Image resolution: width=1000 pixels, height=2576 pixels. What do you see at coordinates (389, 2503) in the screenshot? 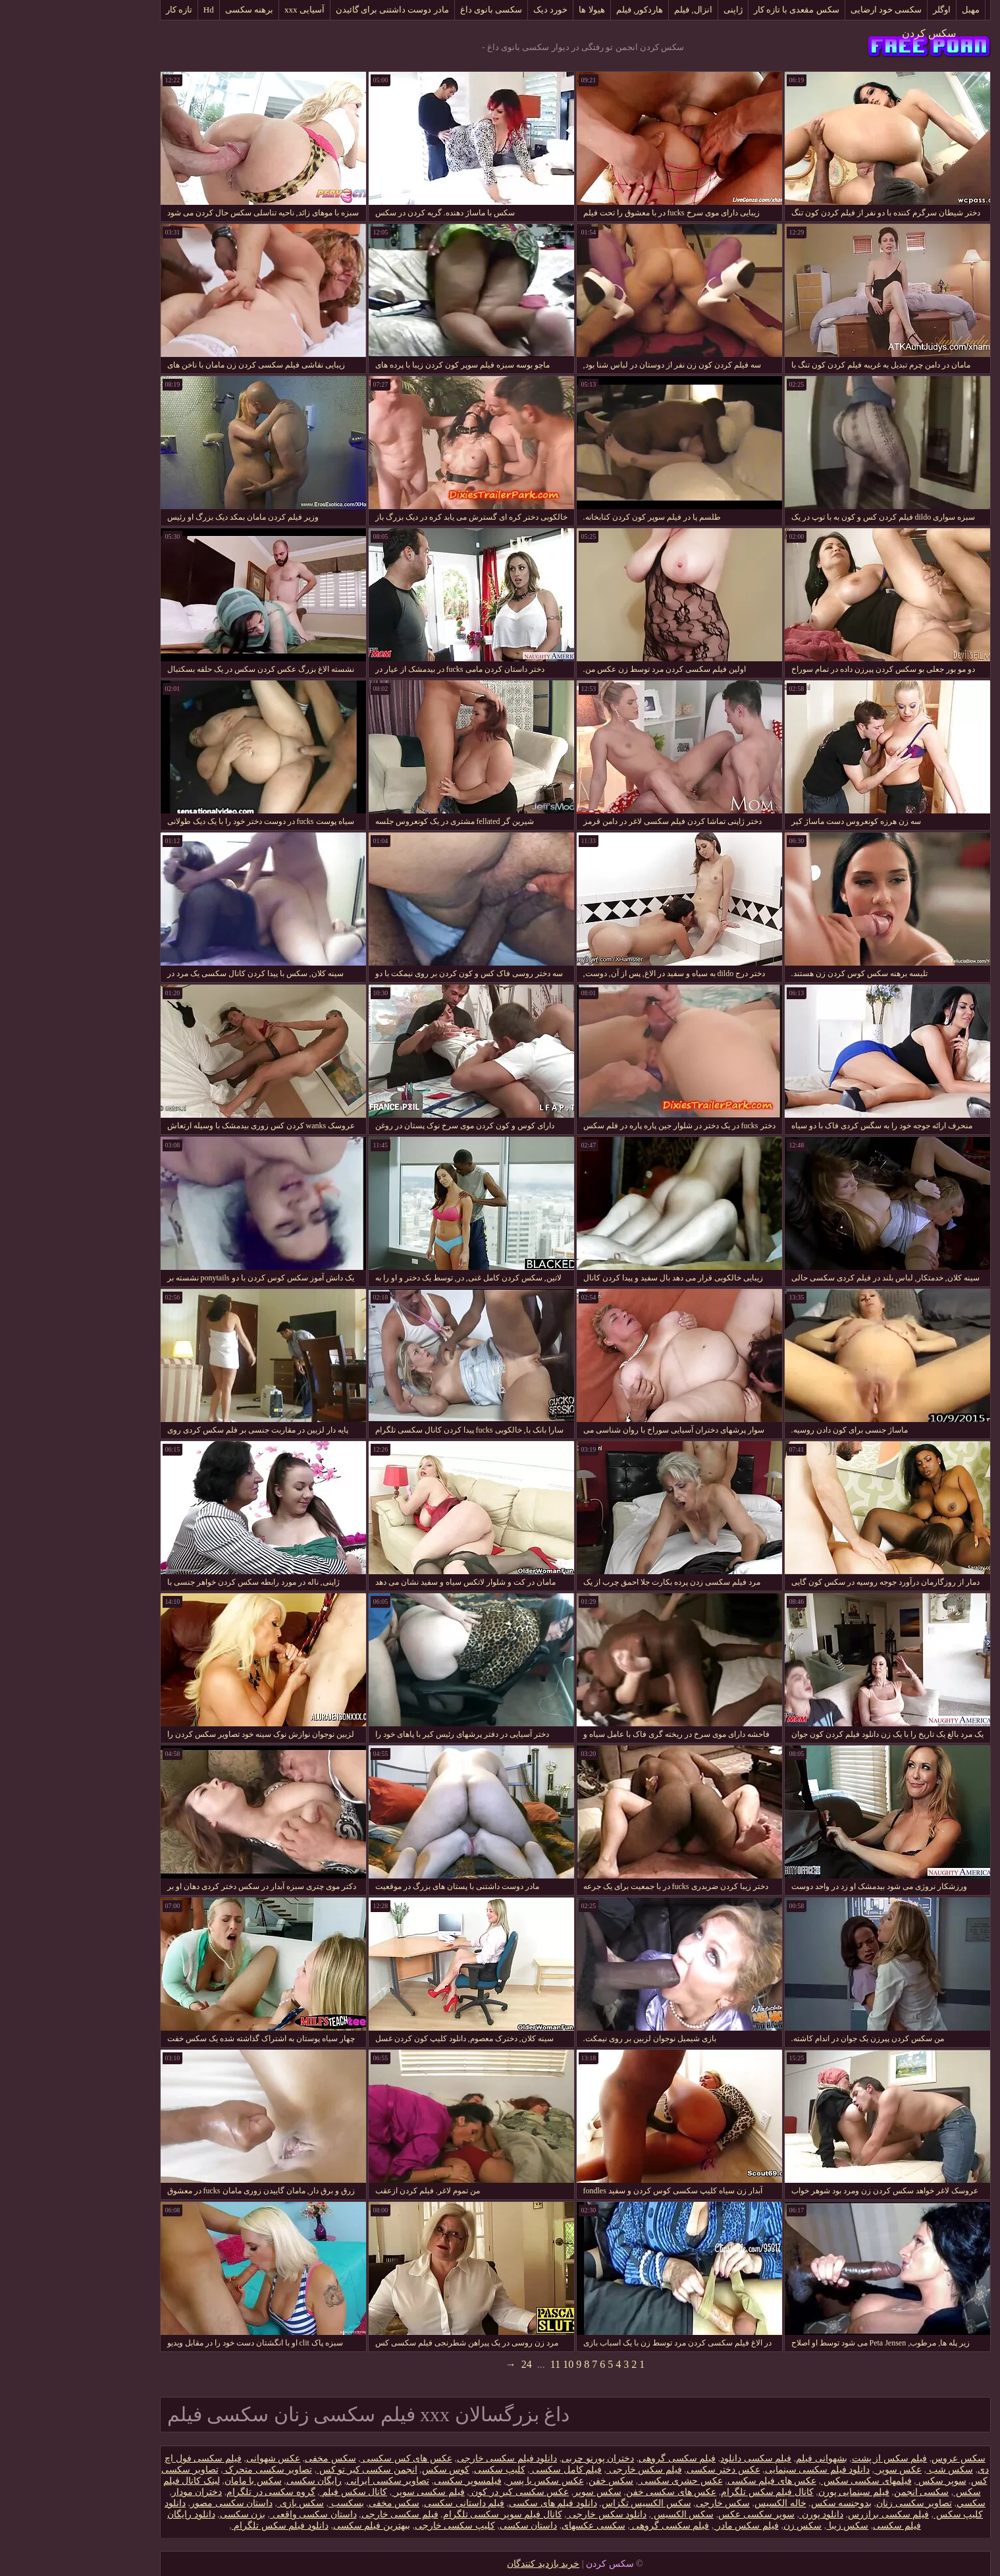
I see `فیلم داستانی سکسی` at bounding box center [389, 2503].